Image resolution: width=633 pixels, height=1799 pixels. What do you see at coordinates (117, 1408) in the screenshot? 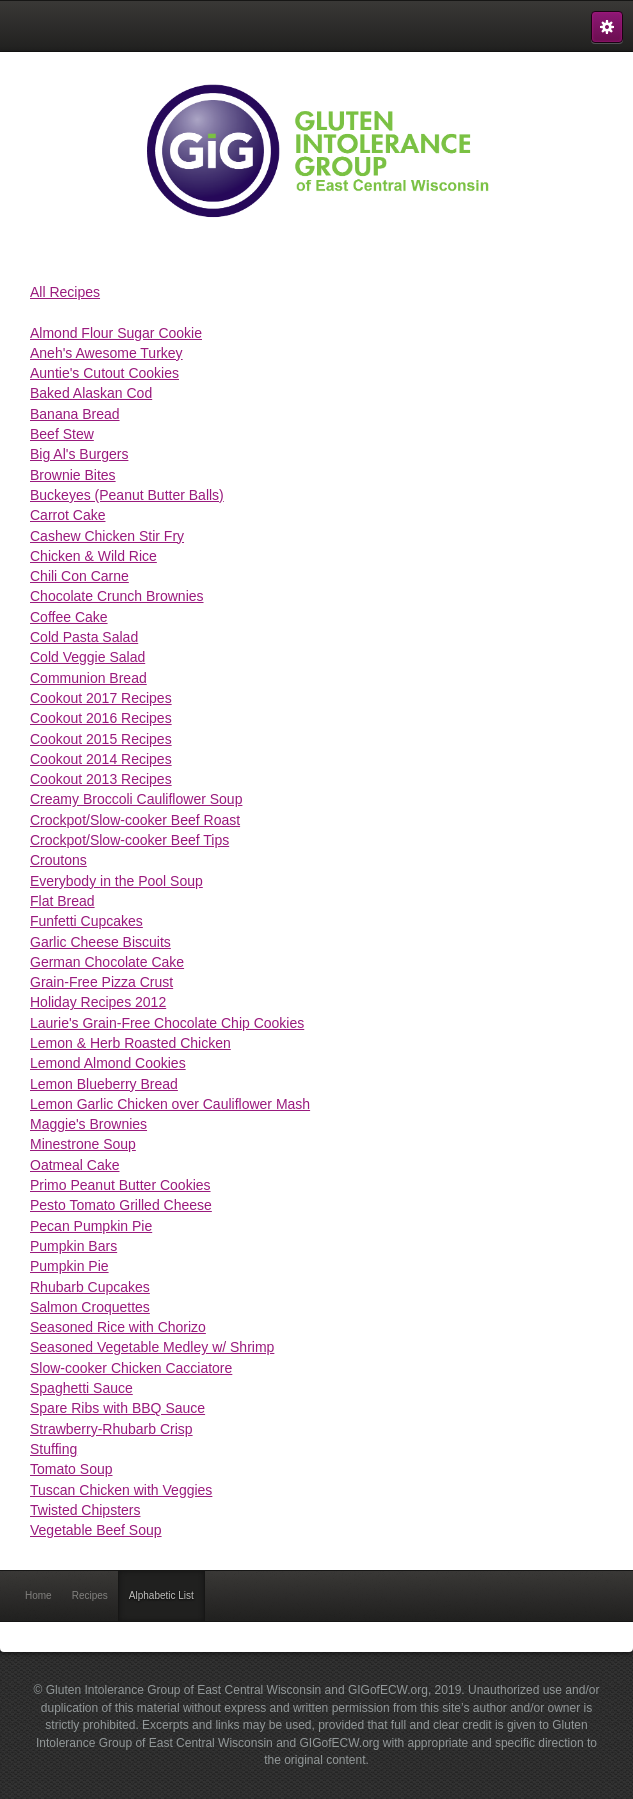
I see `Spare Ribs with BBQ Sauce` at bounding box center [117, 1408].